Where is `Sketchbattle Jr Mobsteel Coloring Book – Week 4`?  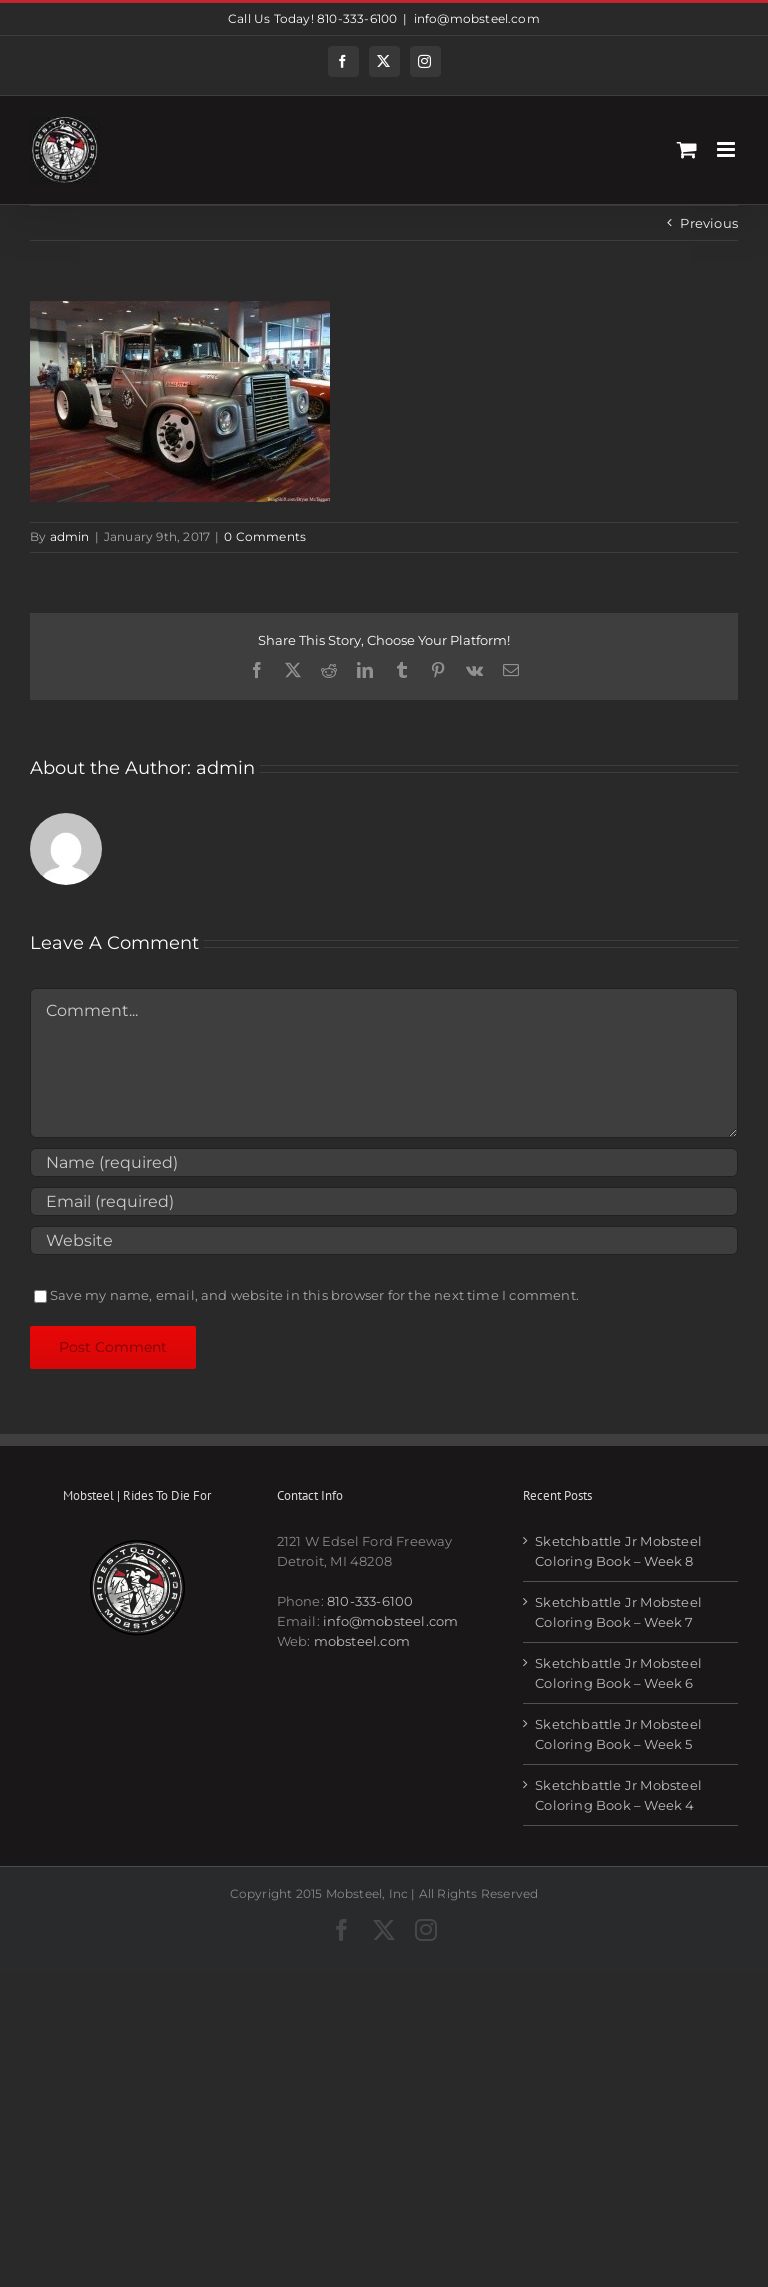 Sketchbattle Jr Mobsteel Coloring Book – Week 4 is located at coordinates (618, 1795).